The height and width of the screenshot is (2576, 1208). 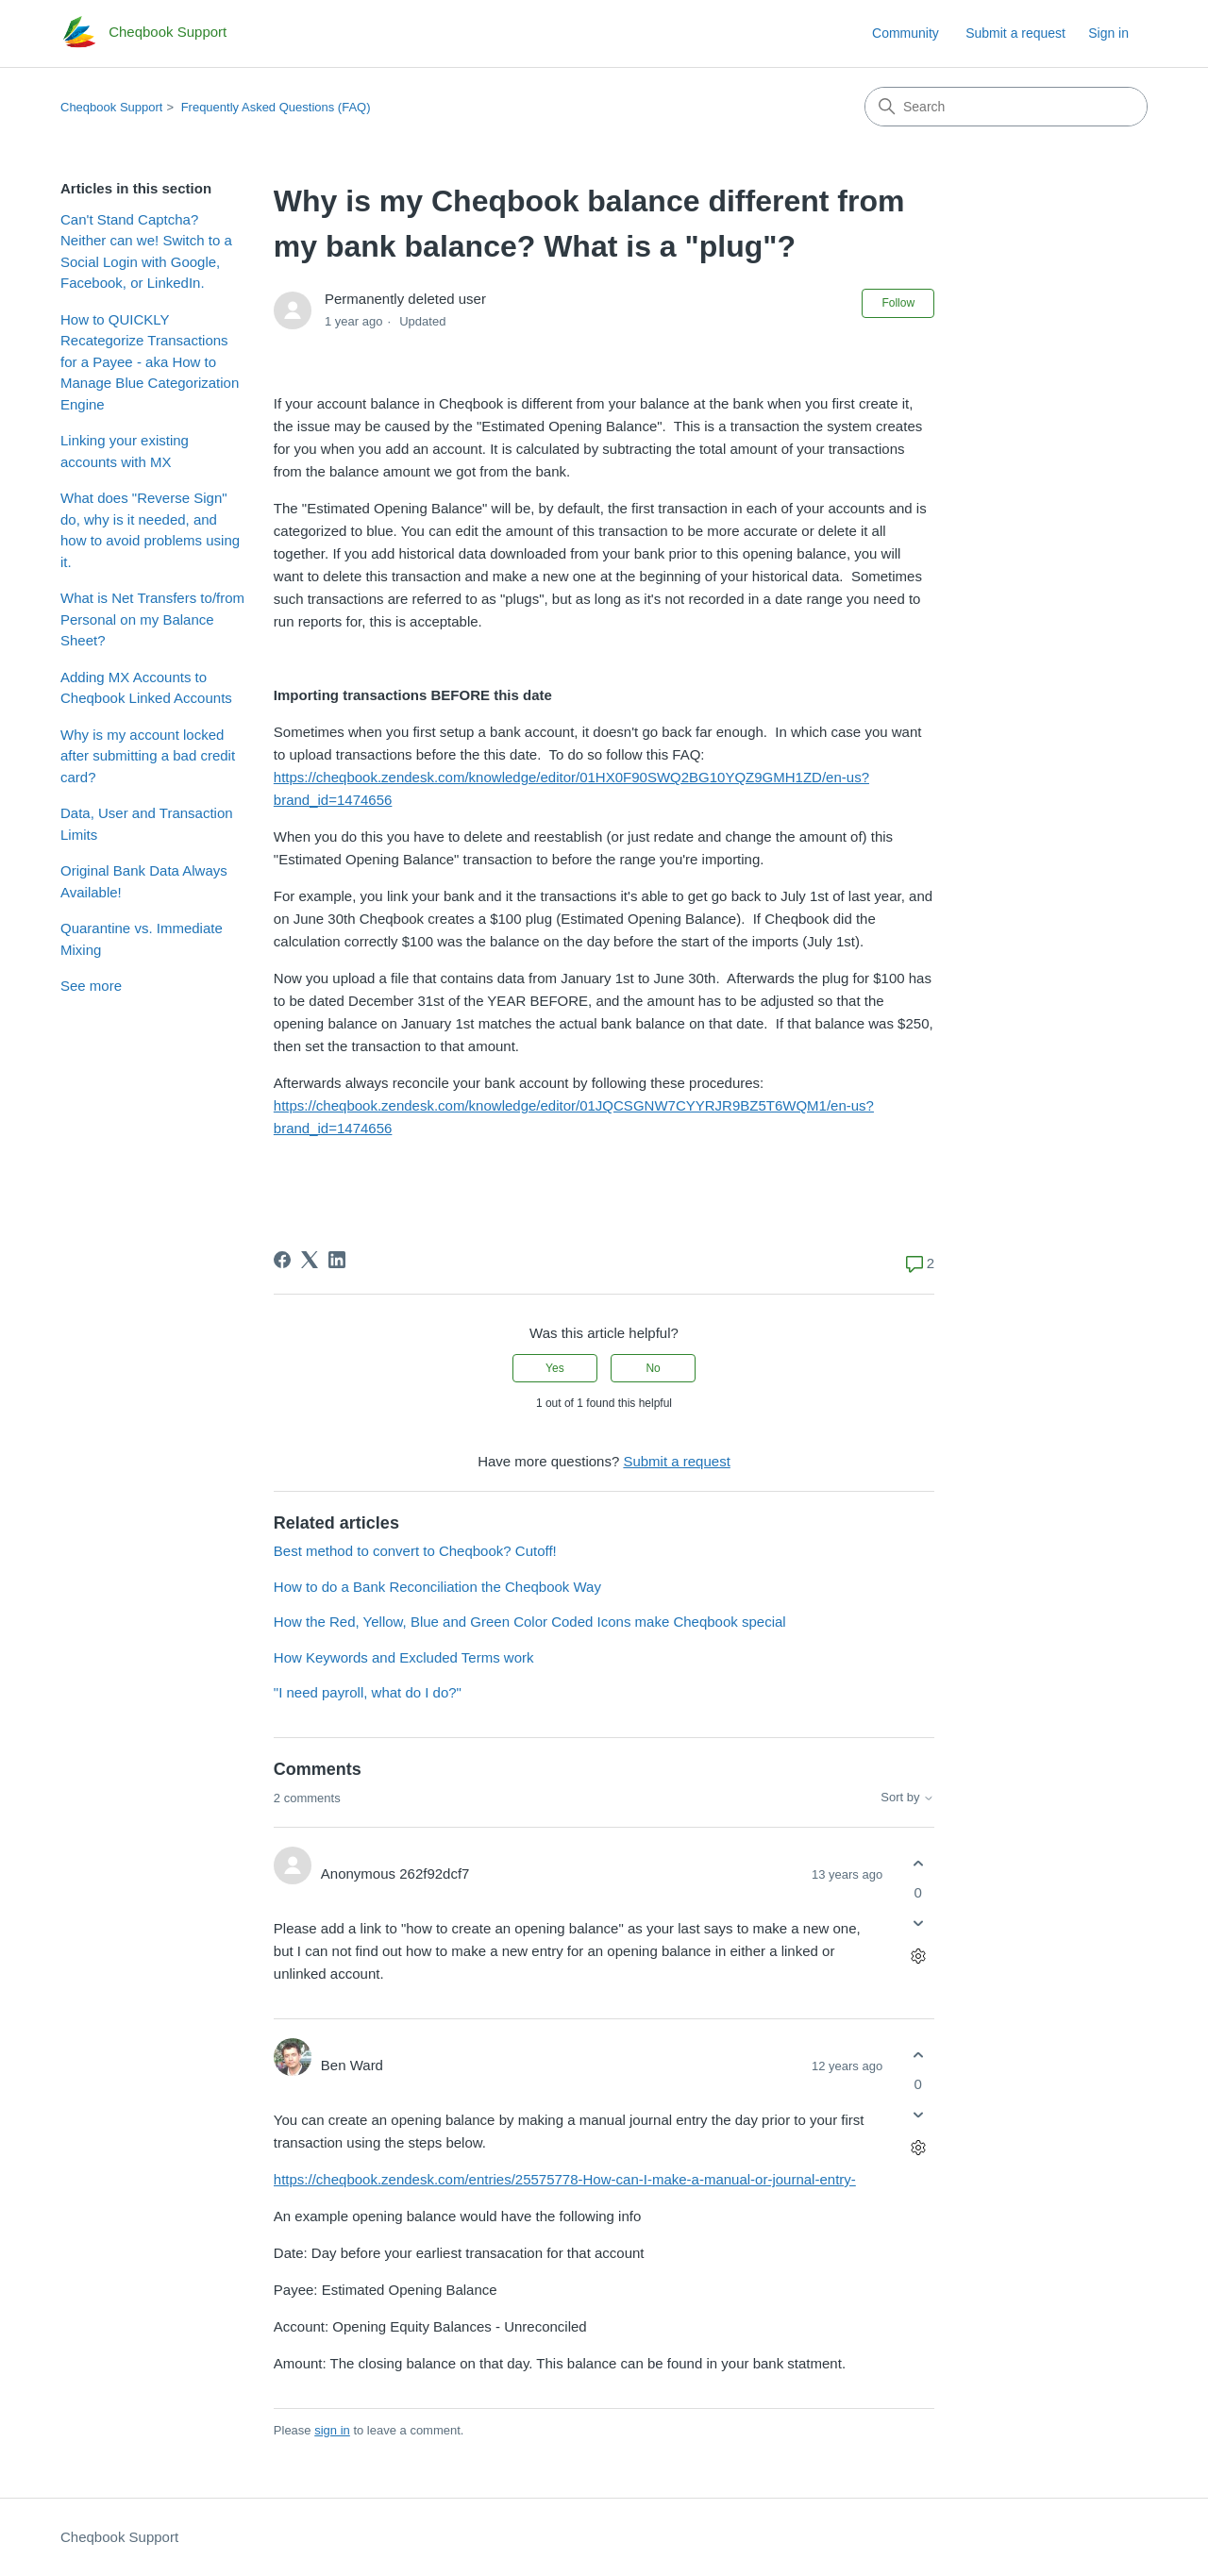 I want to click on Original Bank Data Always Available!, so click(x=143, y=881).